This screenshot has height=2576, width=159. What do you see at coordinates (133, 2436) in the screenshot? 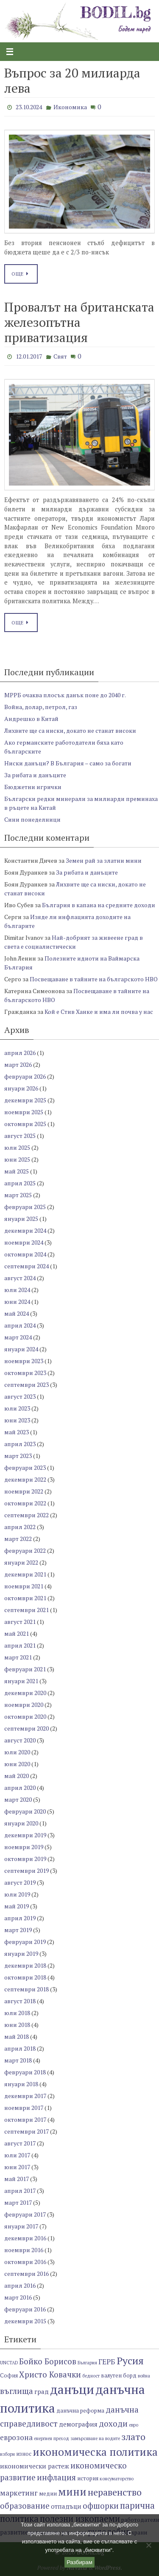
I see `злато [злато (12 обекти)]` at bounding box center [133, 2436].